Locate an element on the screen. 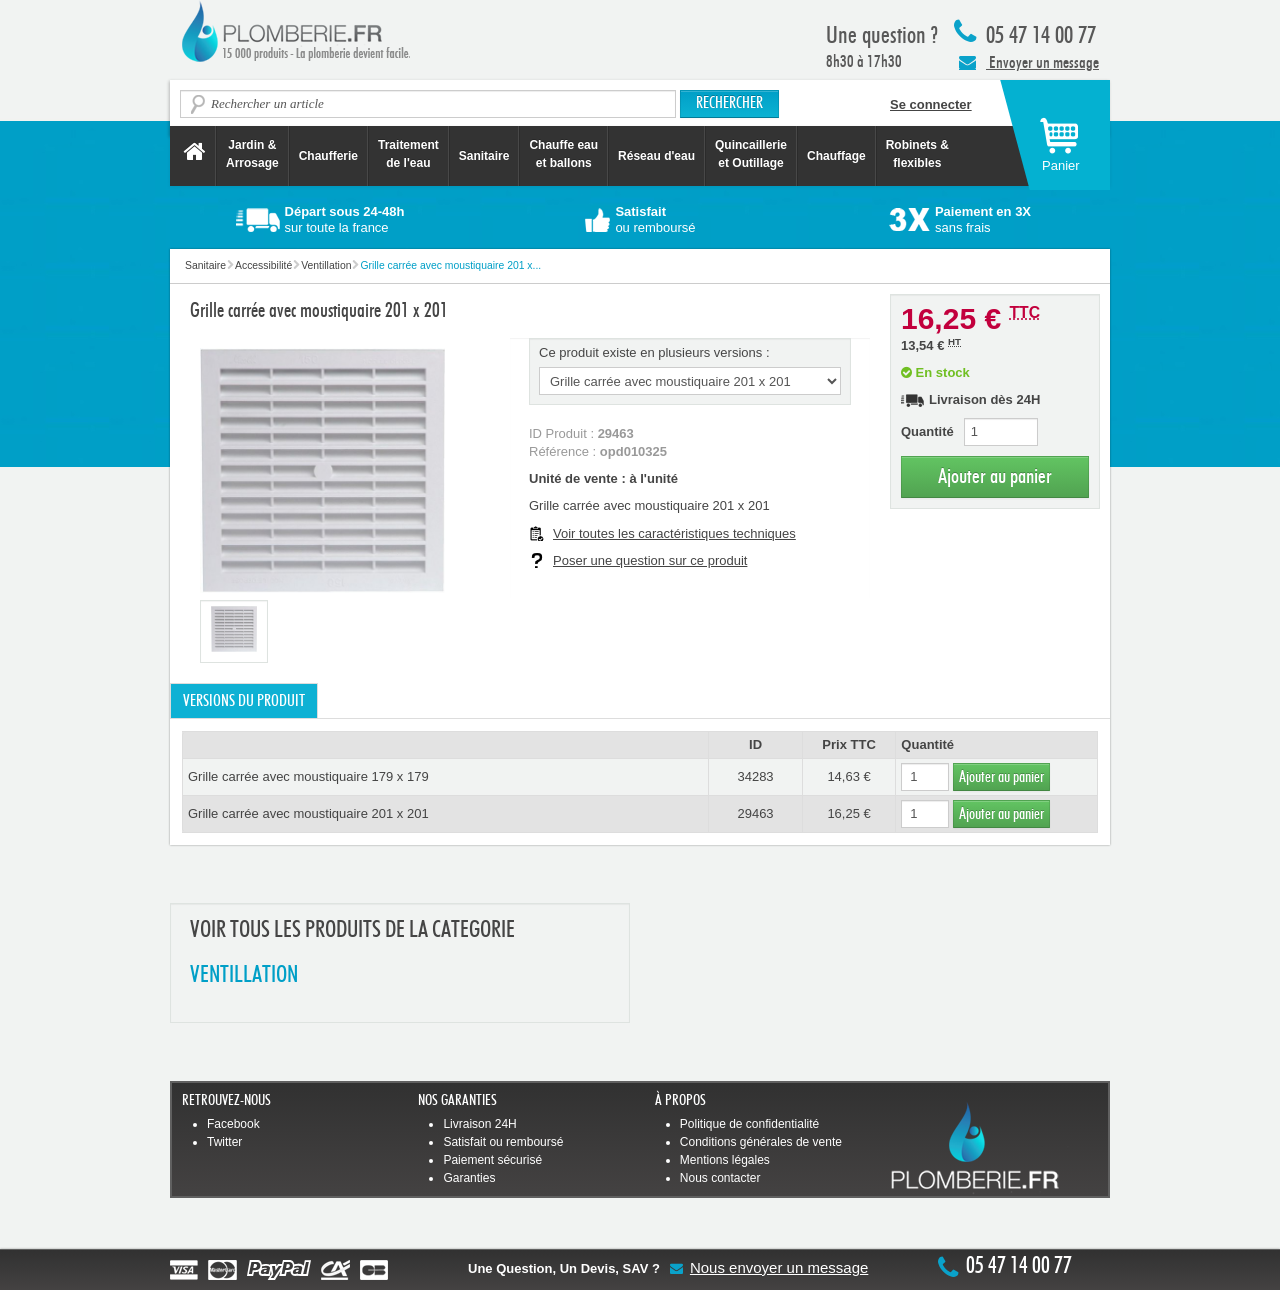 The image size is (1280, 1290). Quantité is located at coordinates (927, 431).